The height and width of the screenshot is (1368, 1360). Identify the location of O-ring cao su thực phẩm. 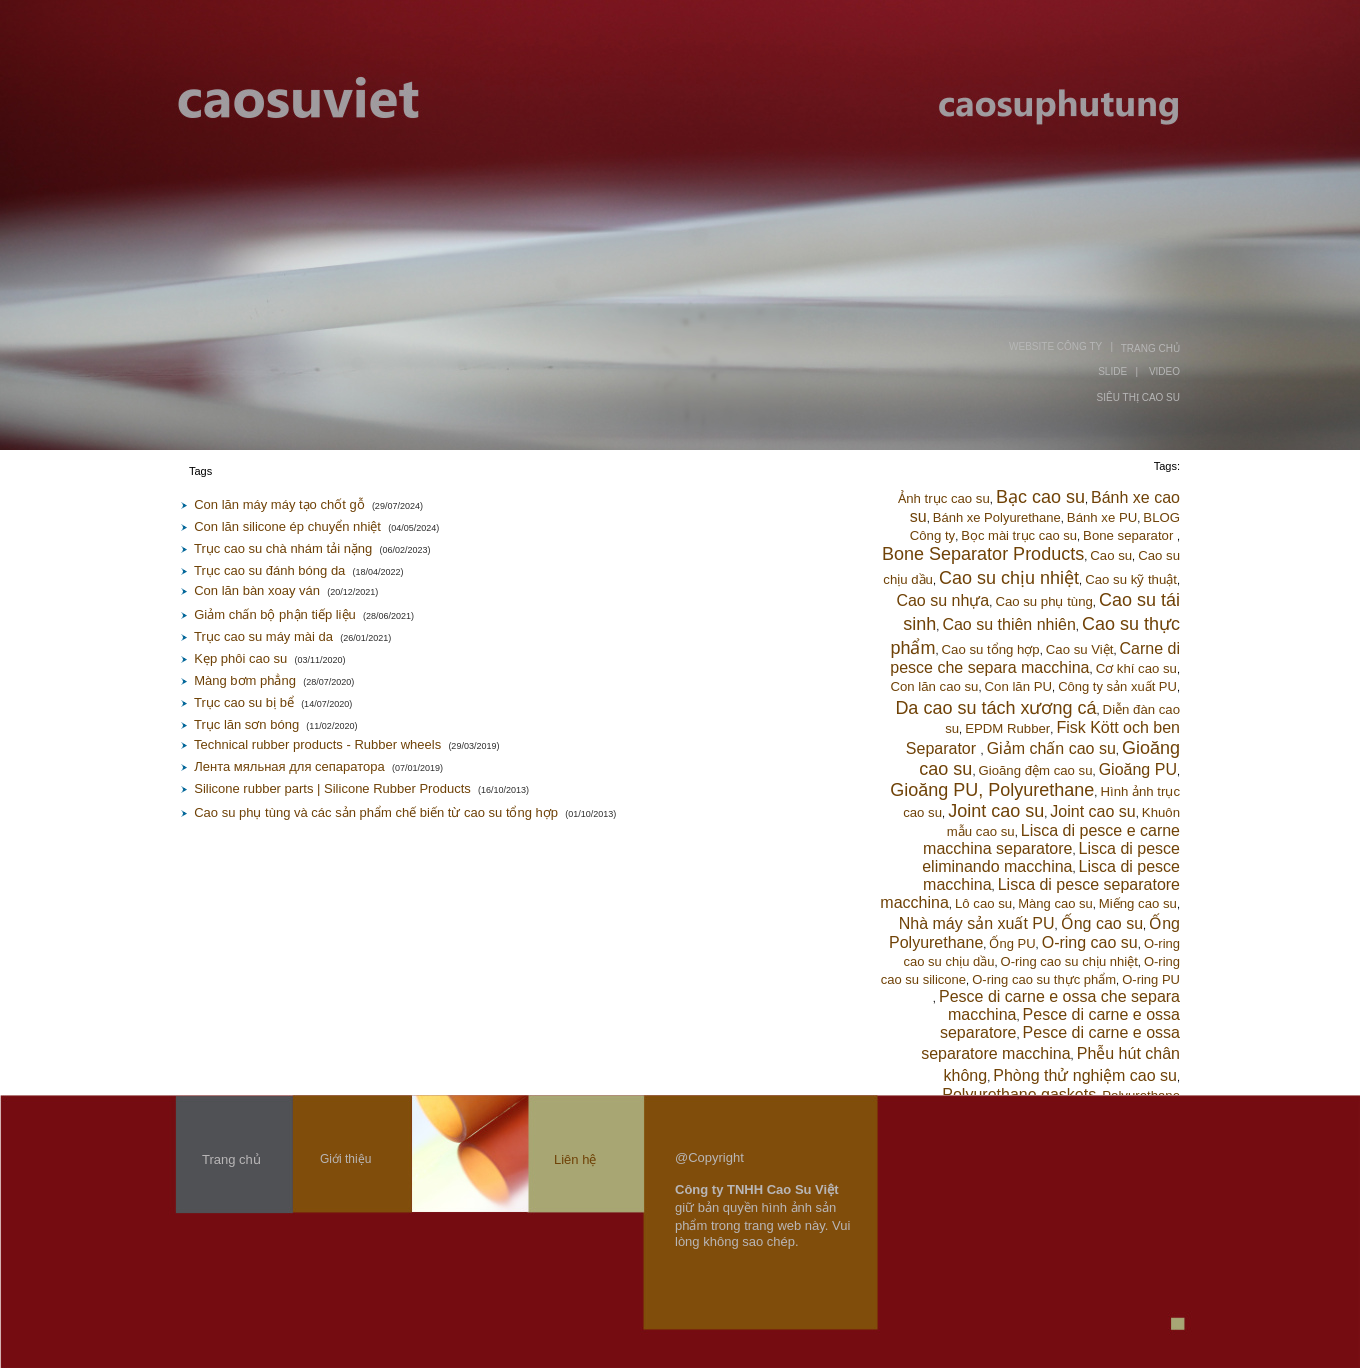
(1044, 979).